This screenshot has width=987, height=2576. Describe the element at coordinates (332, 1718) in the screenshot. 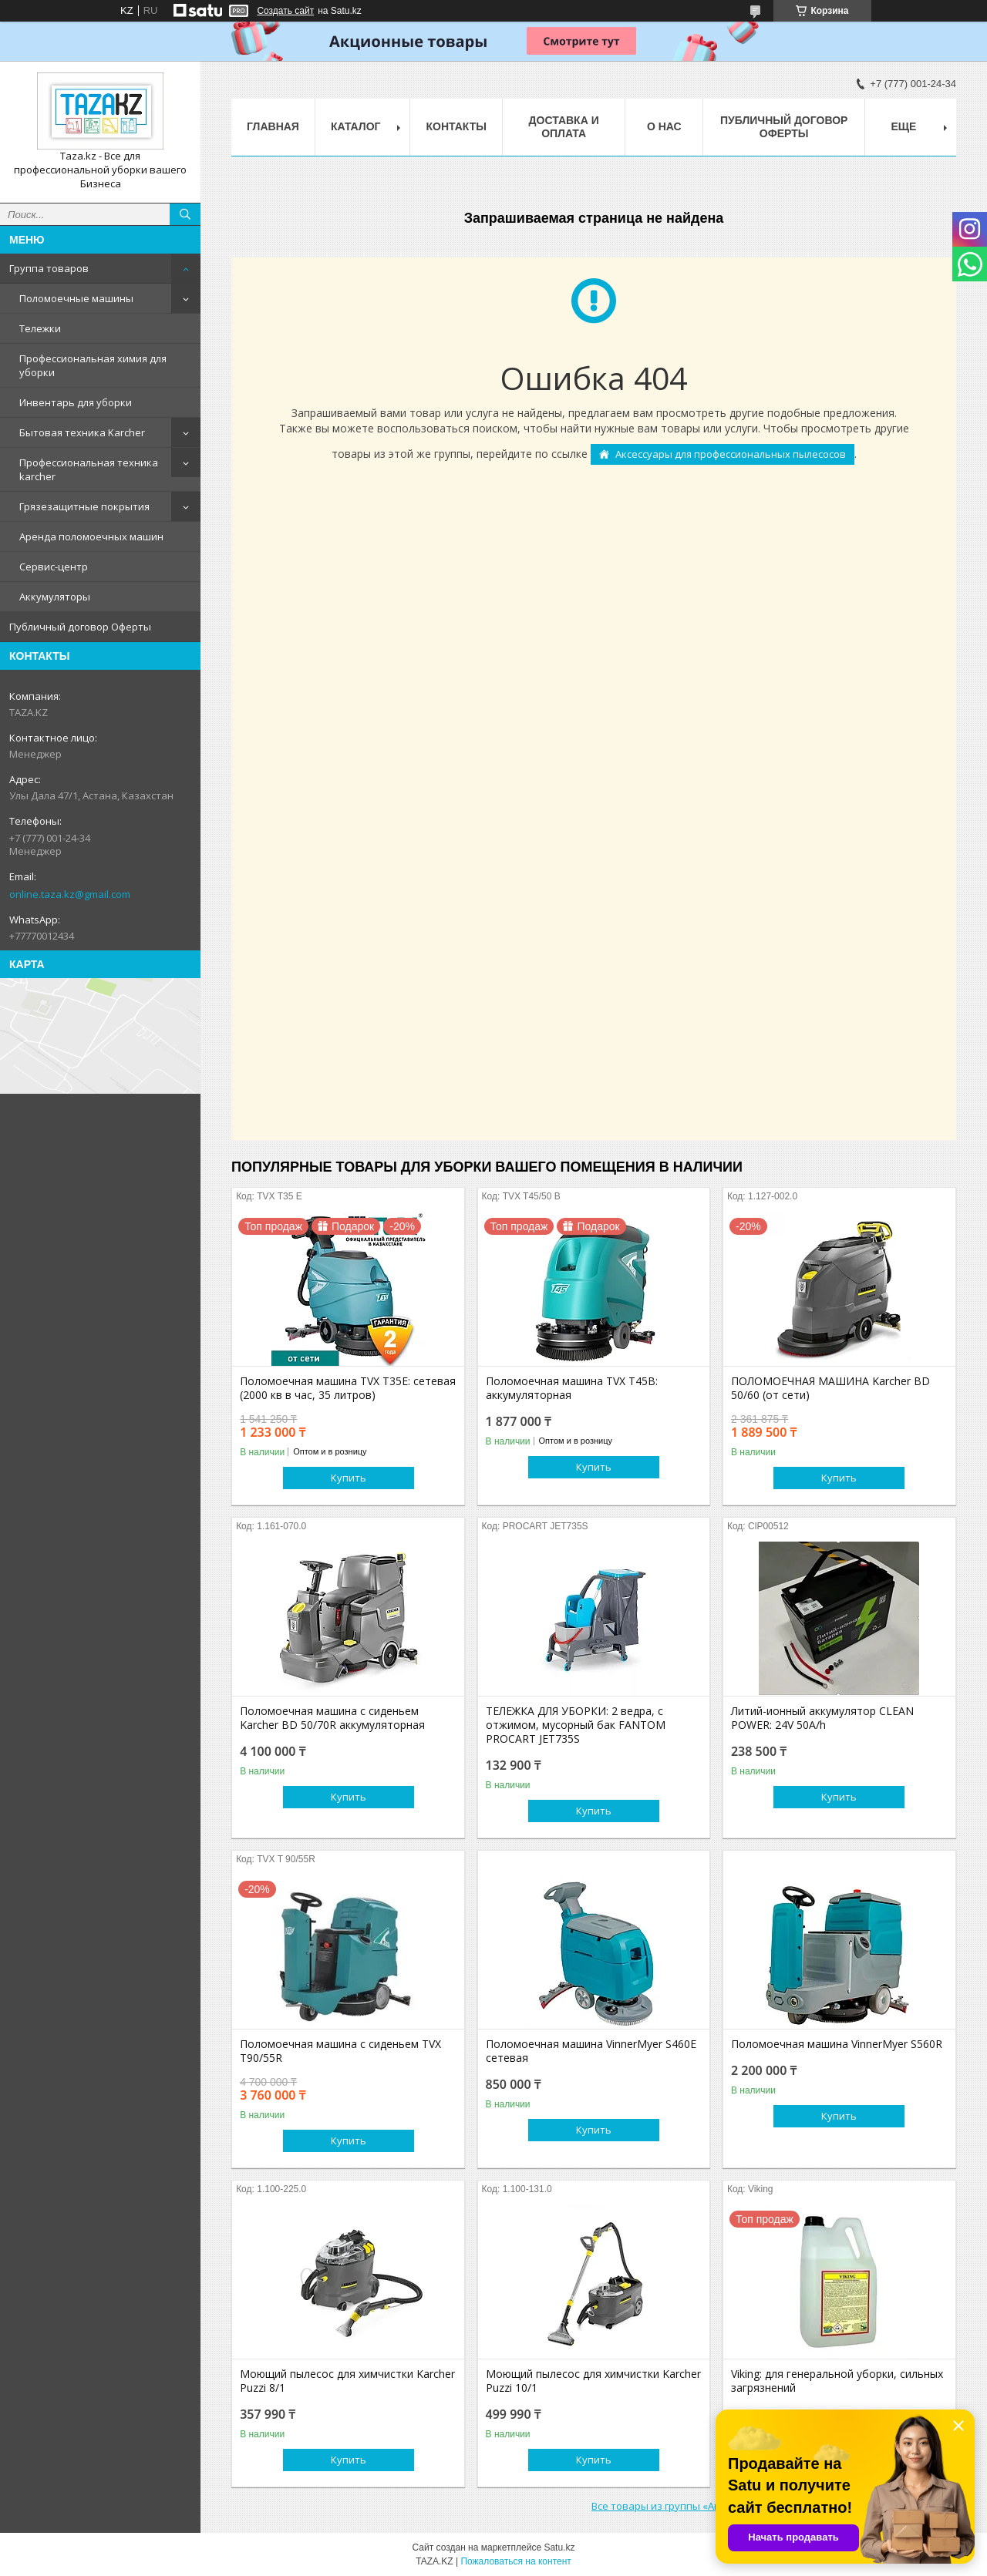

I see `Поломоечная машина с сиденьем Karcher BD 50/70R аккумуляторная` at that location.